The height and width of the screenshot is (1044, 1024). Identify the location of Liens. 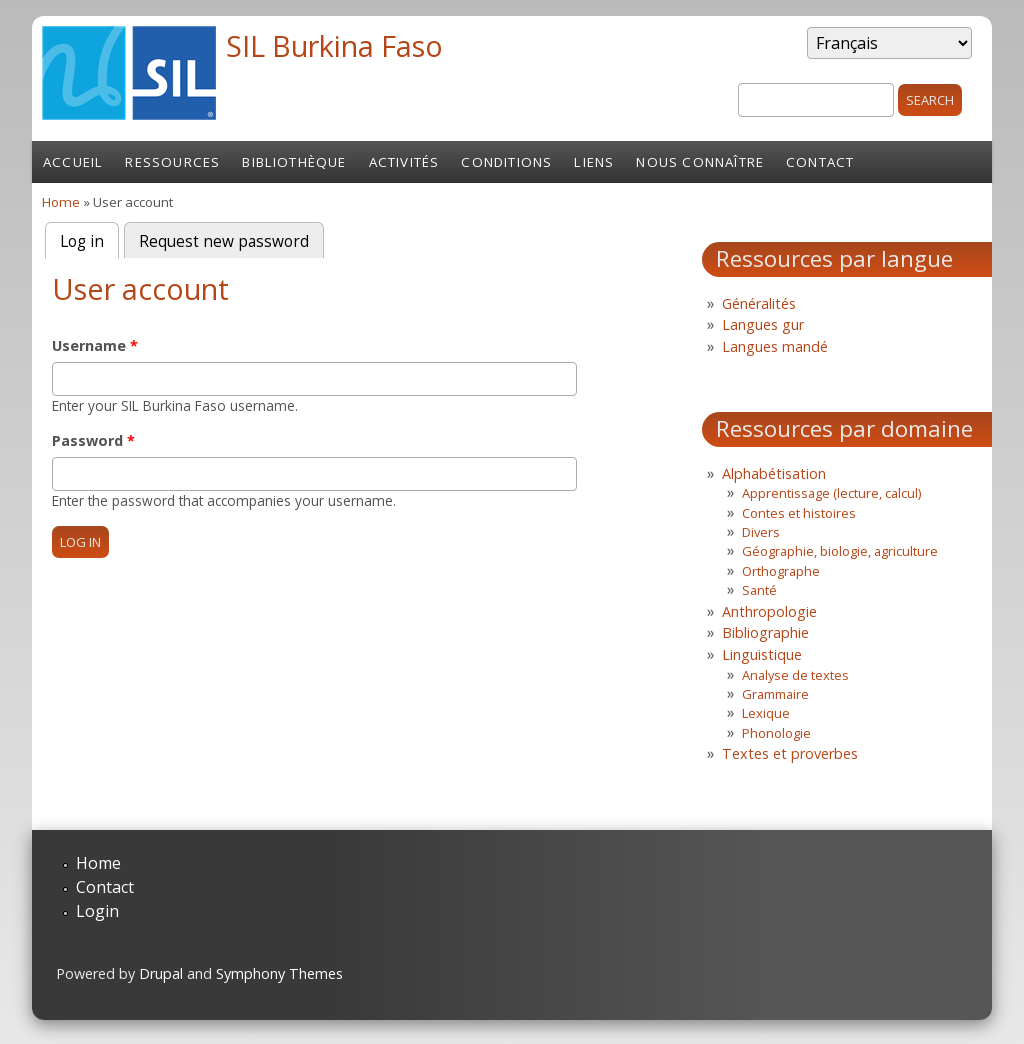
(594, 162).